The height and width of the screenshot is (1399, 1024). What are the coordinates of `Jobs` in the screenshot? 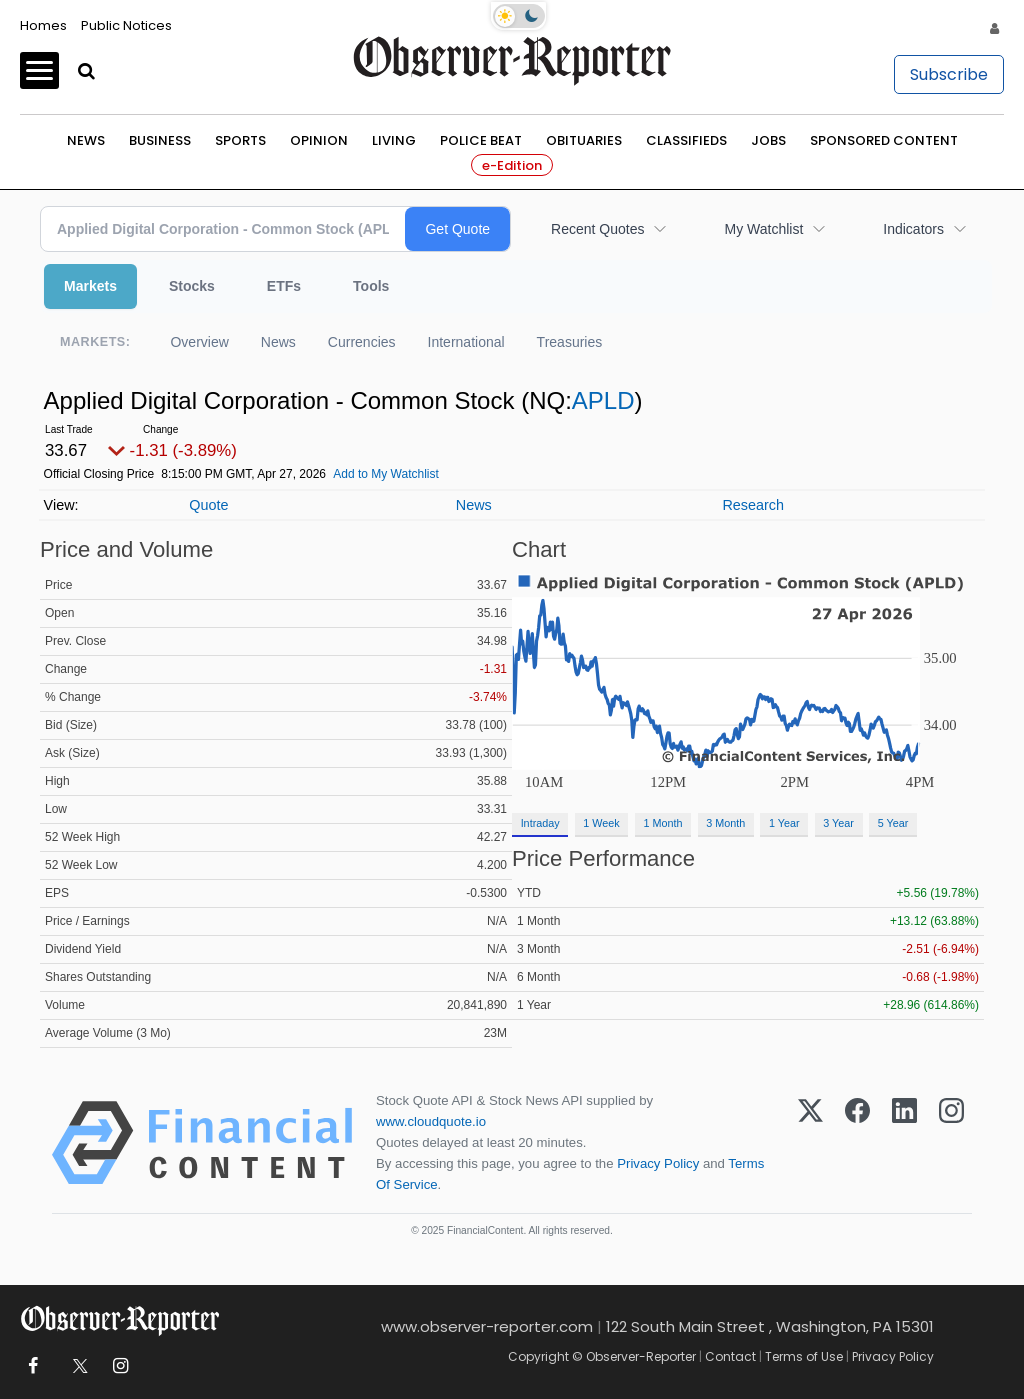 It's located at (768, 140).